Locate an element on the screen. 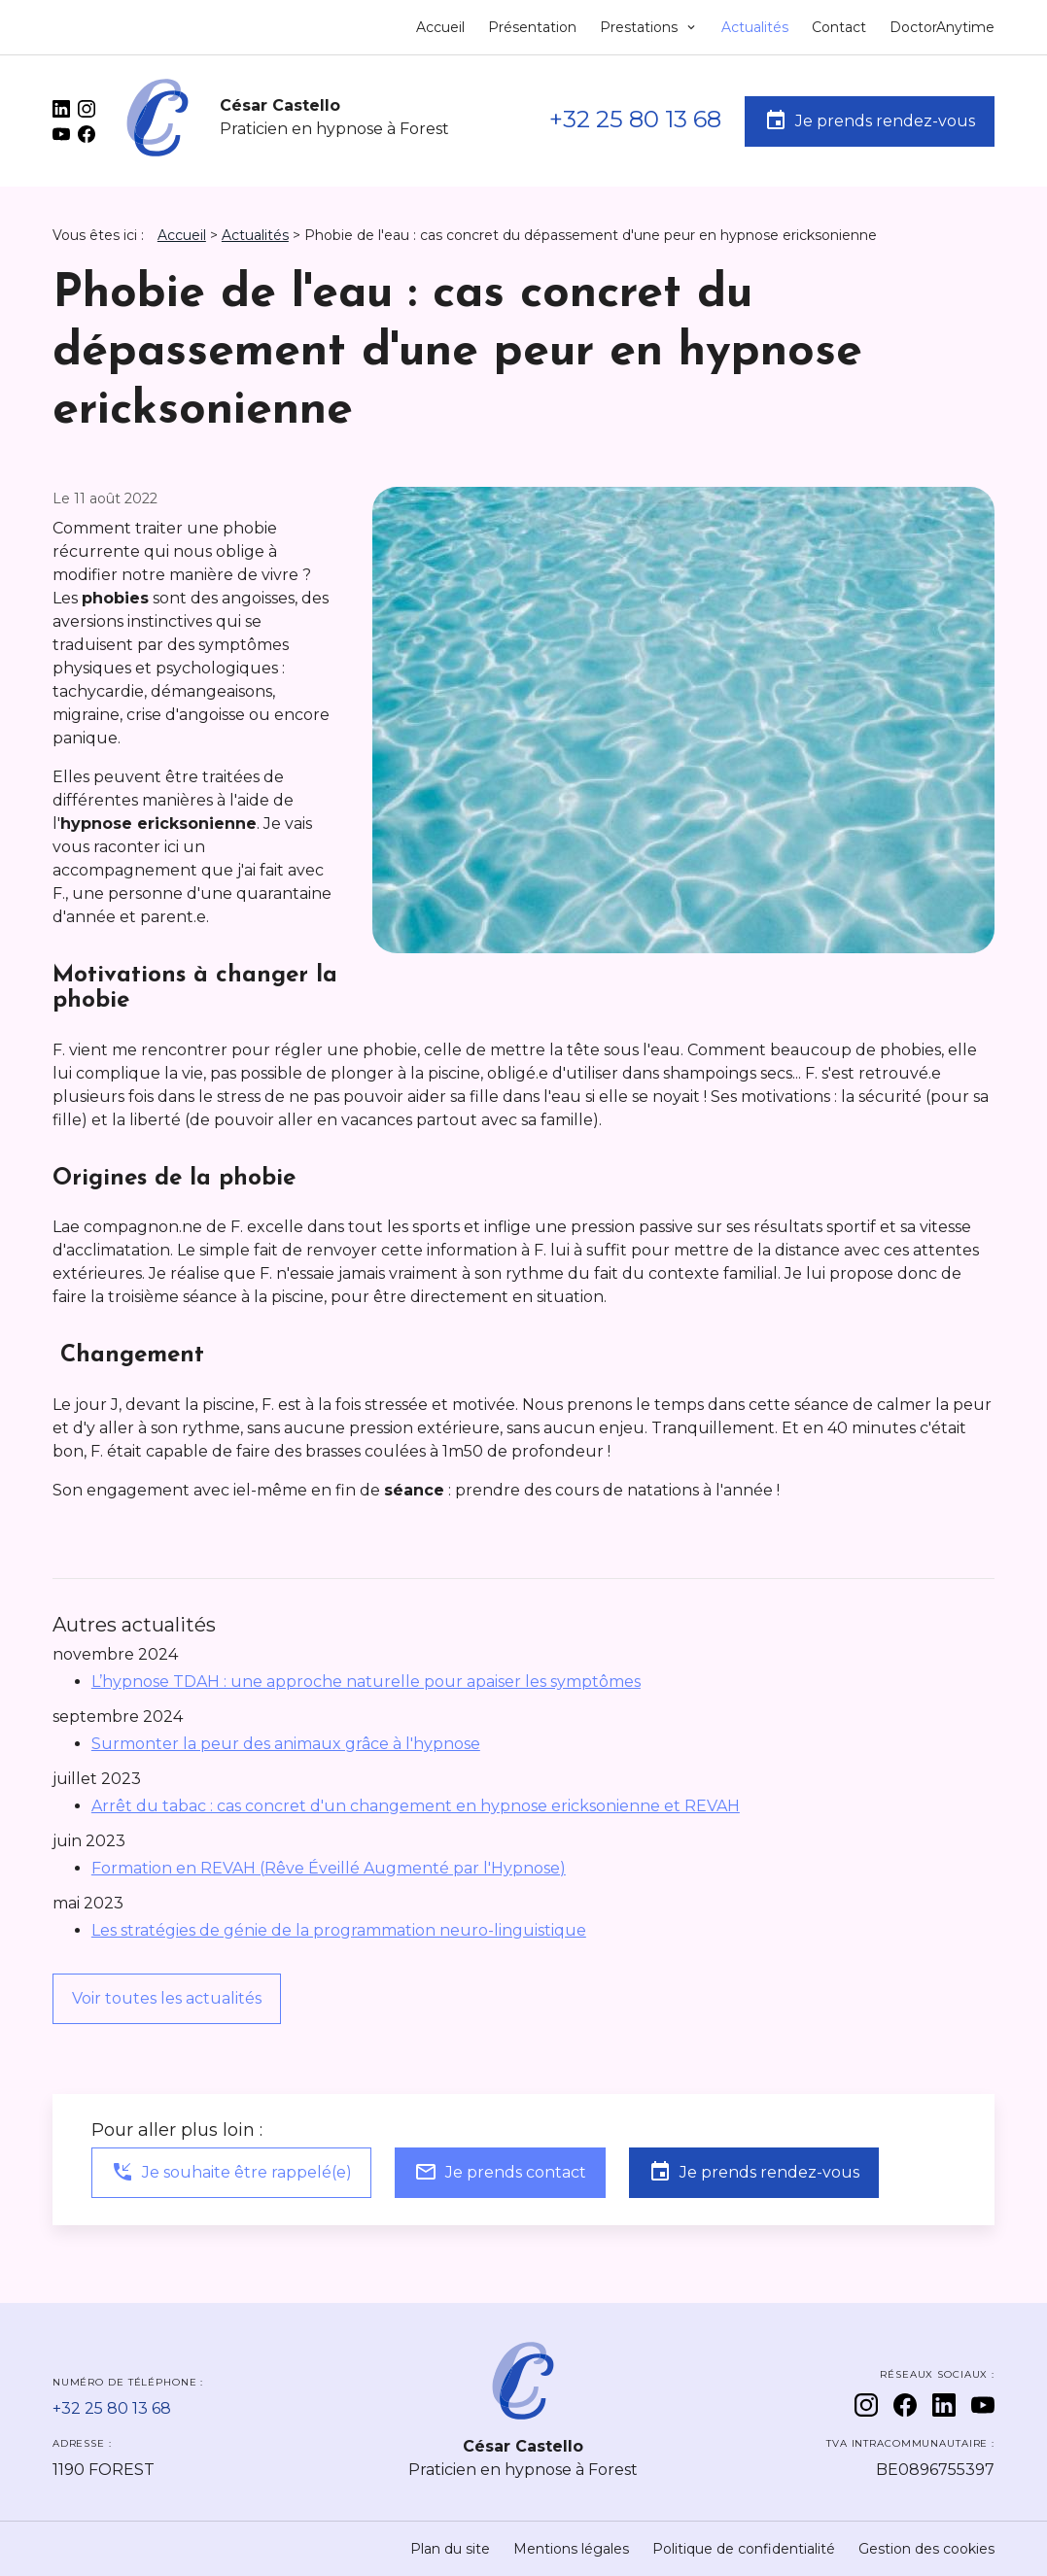 Image resolution: width=1047 pixels, height=2576 pixels. Politique de confidentialité is located at coordinates (743, 2549).